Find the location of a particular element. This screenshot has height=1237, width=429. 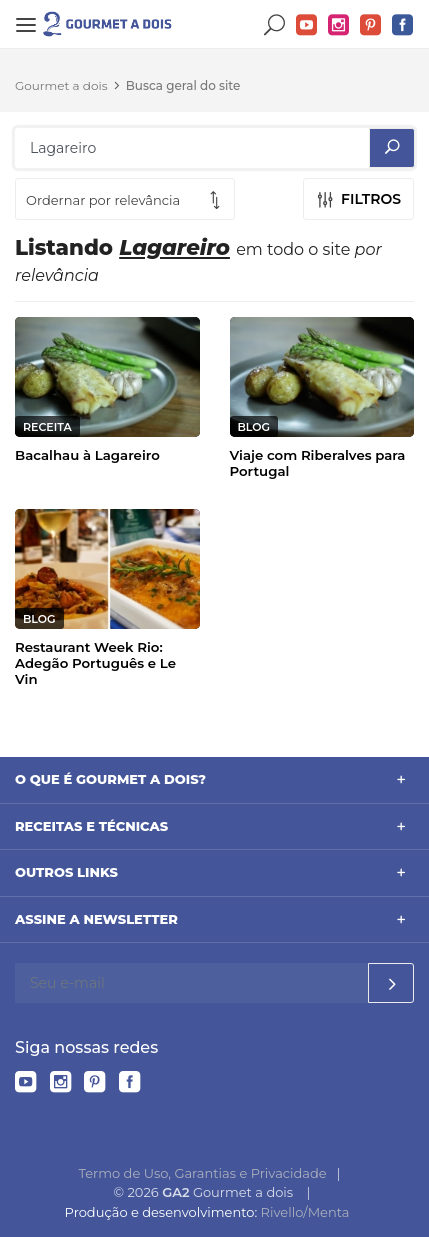

Bacalhau à Lagareiro is located at coordinates (87, 455).